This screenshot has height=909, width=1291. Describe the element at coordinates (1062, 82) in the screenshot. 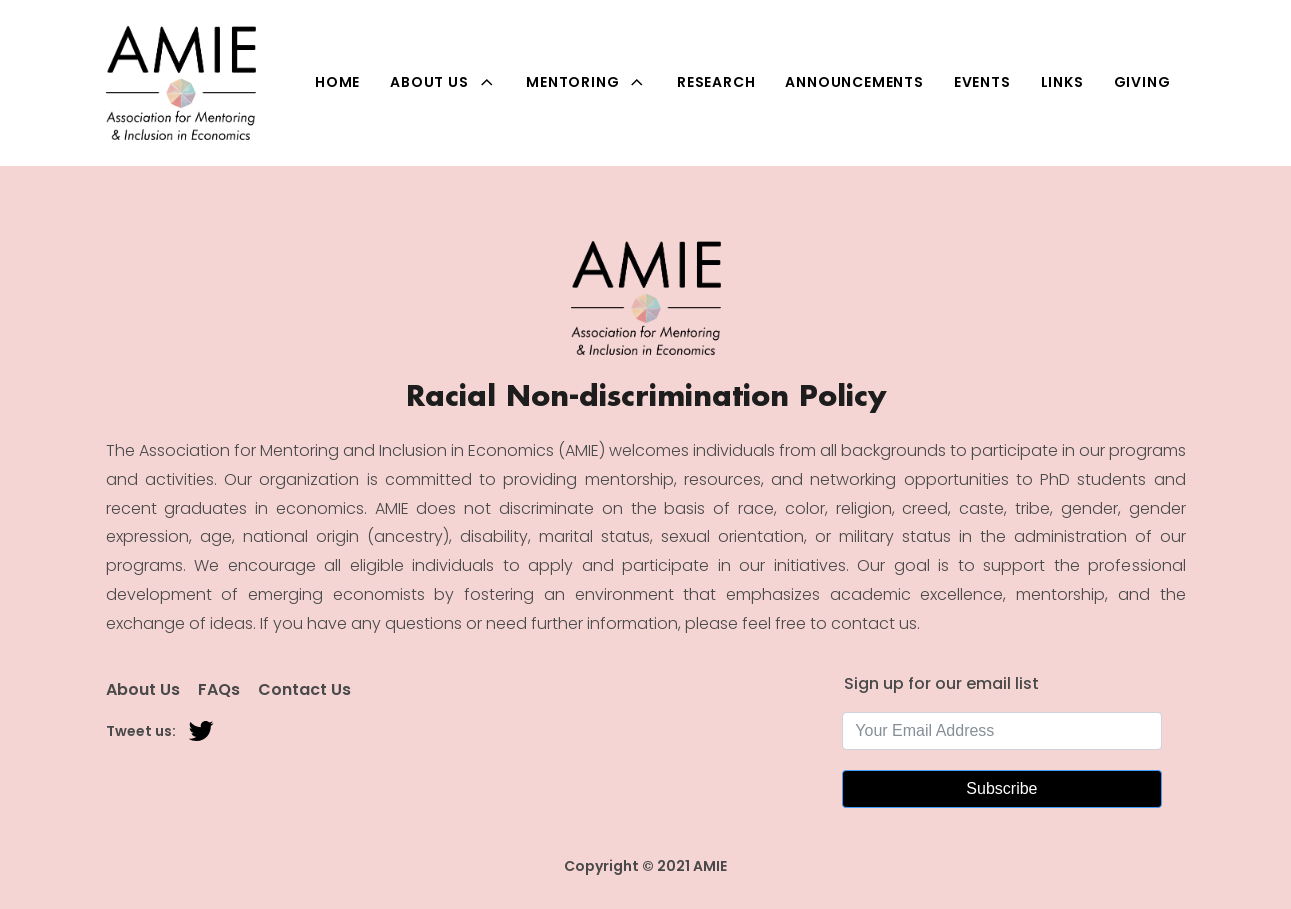

I see `Links` at that location.